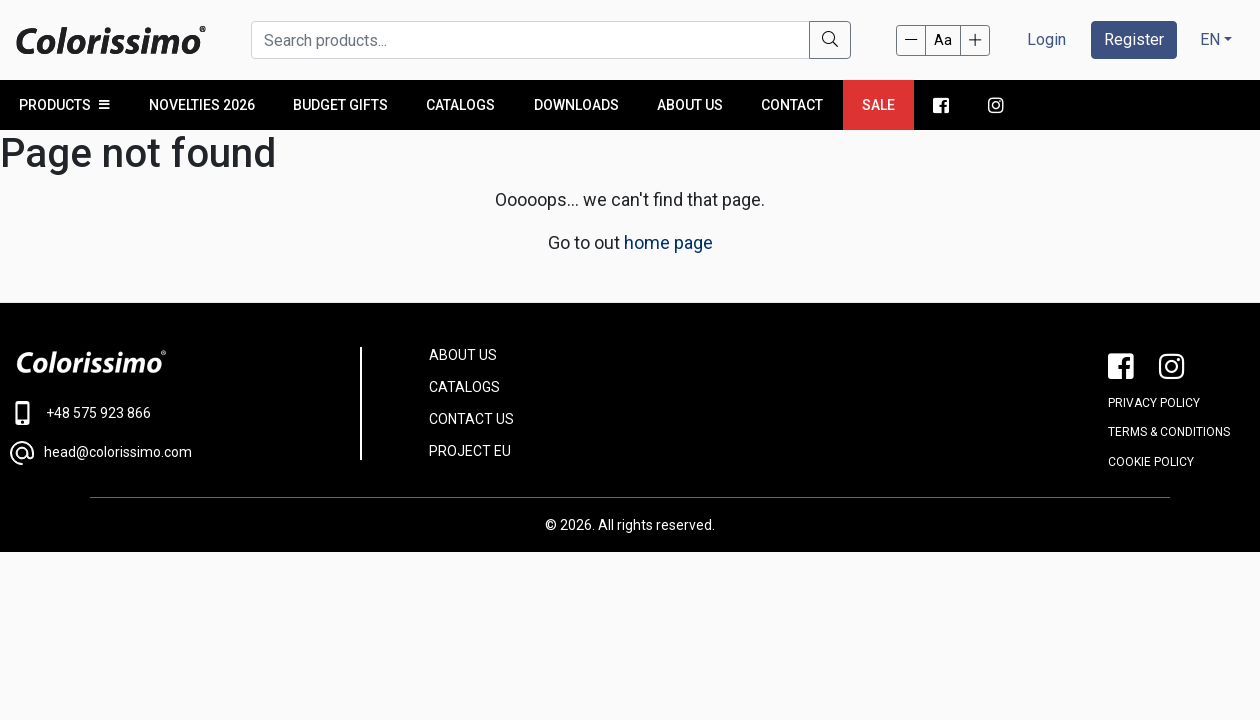 Image resolution: width=1260 pixels, height=720 pixels. I want to click on [Search products...], so click(530, 40).